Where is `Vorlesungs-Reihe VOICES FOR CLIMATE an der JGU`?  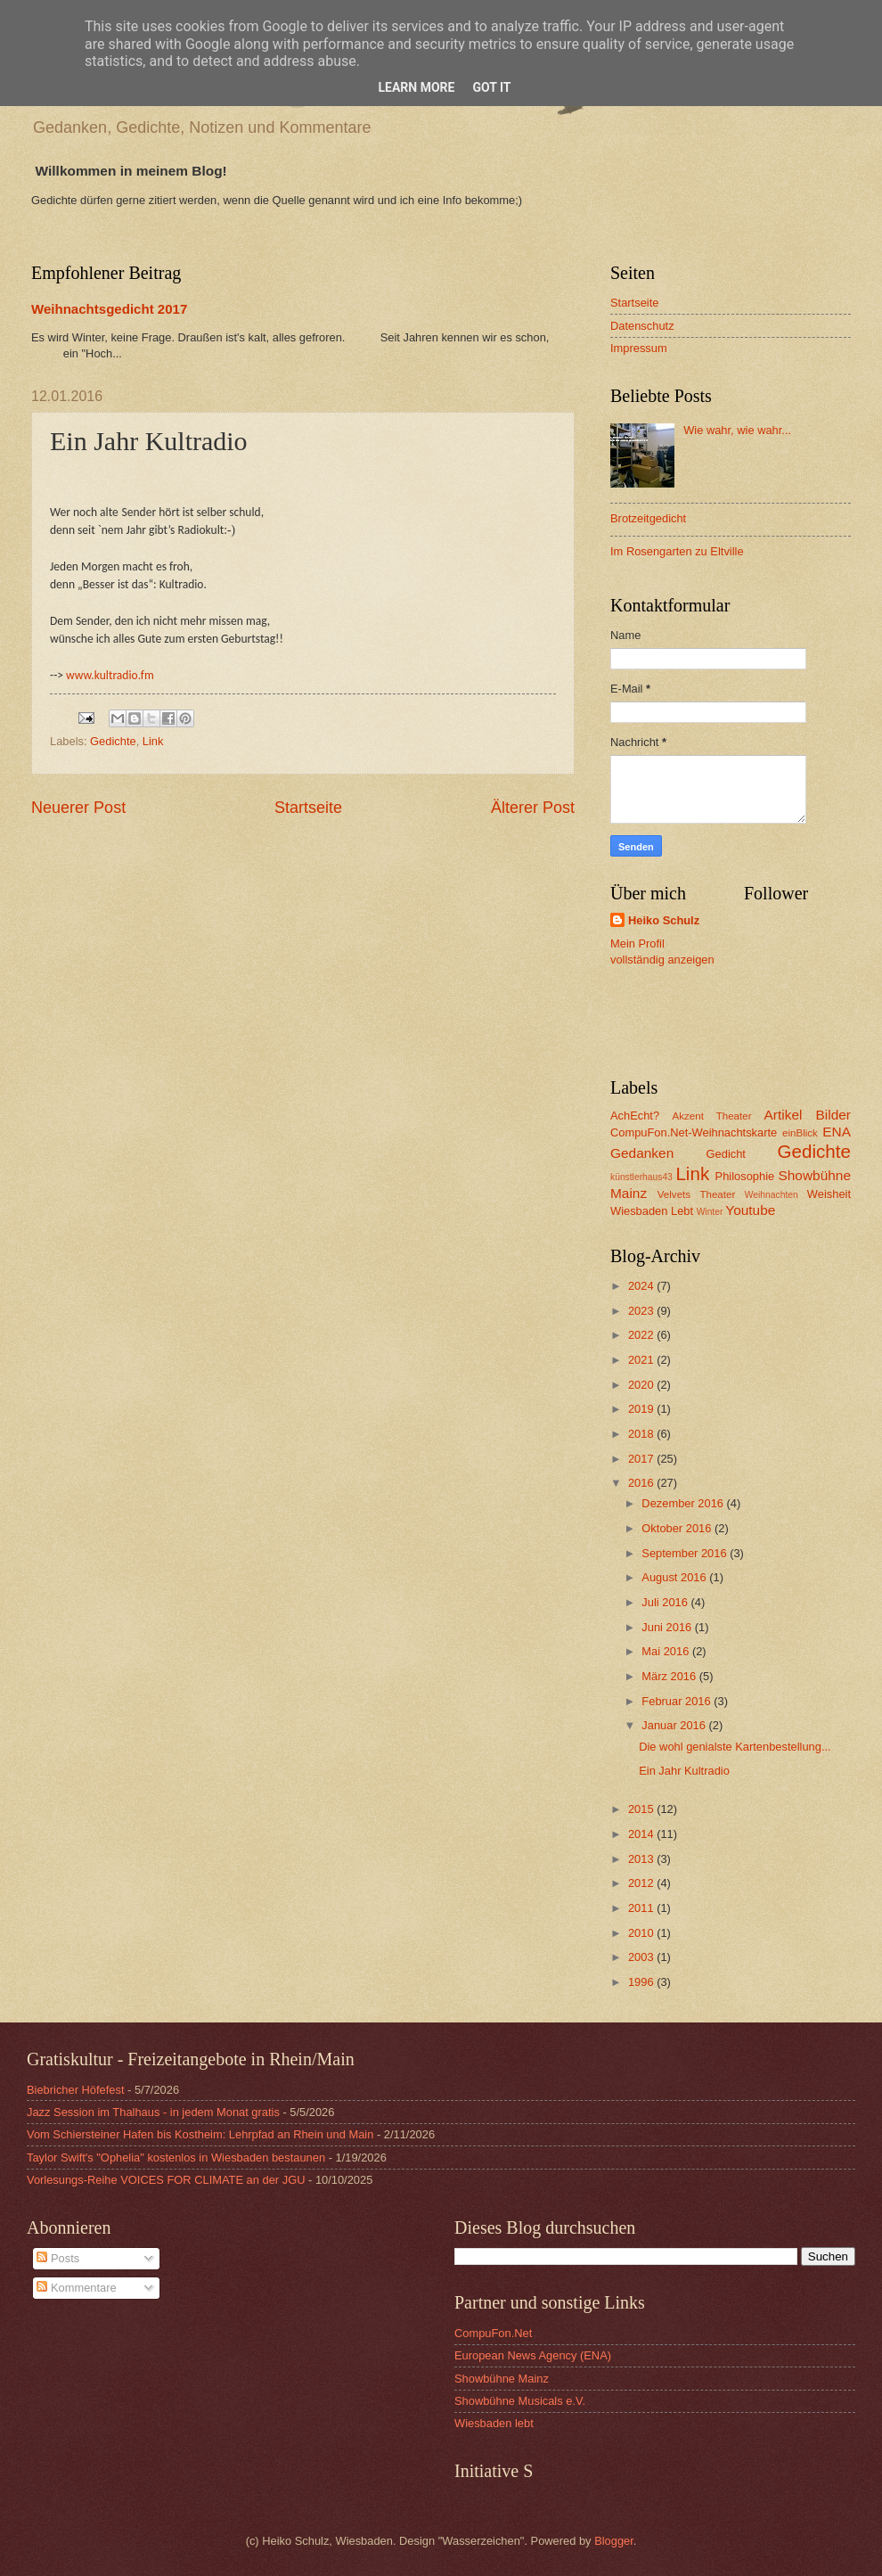
Vorlesungs-Reihe VOICES FOR CLIMATE an der JGU is located at coordinates (166, 2179).